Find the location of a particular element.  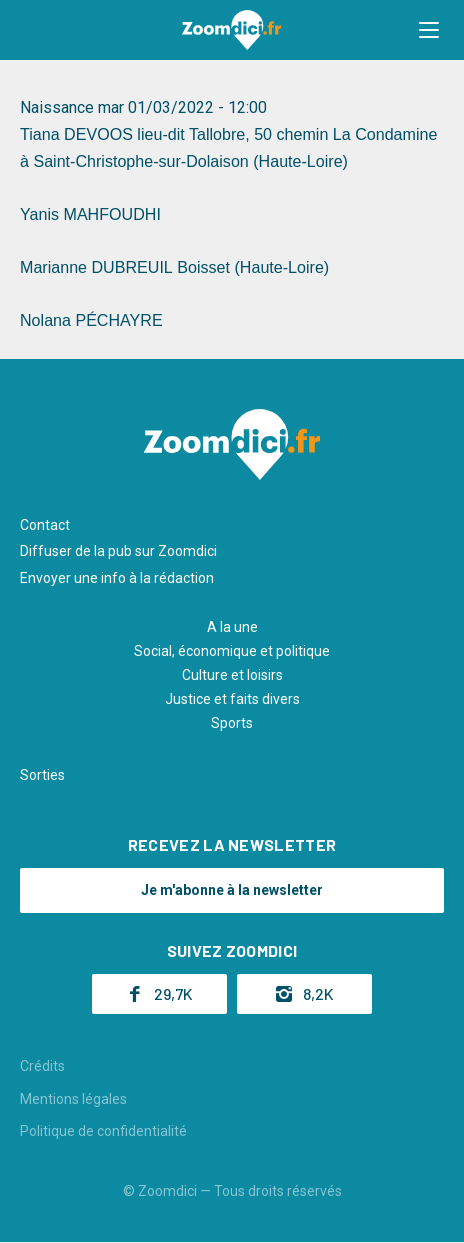

Contact is located at coordinates (45, 525).